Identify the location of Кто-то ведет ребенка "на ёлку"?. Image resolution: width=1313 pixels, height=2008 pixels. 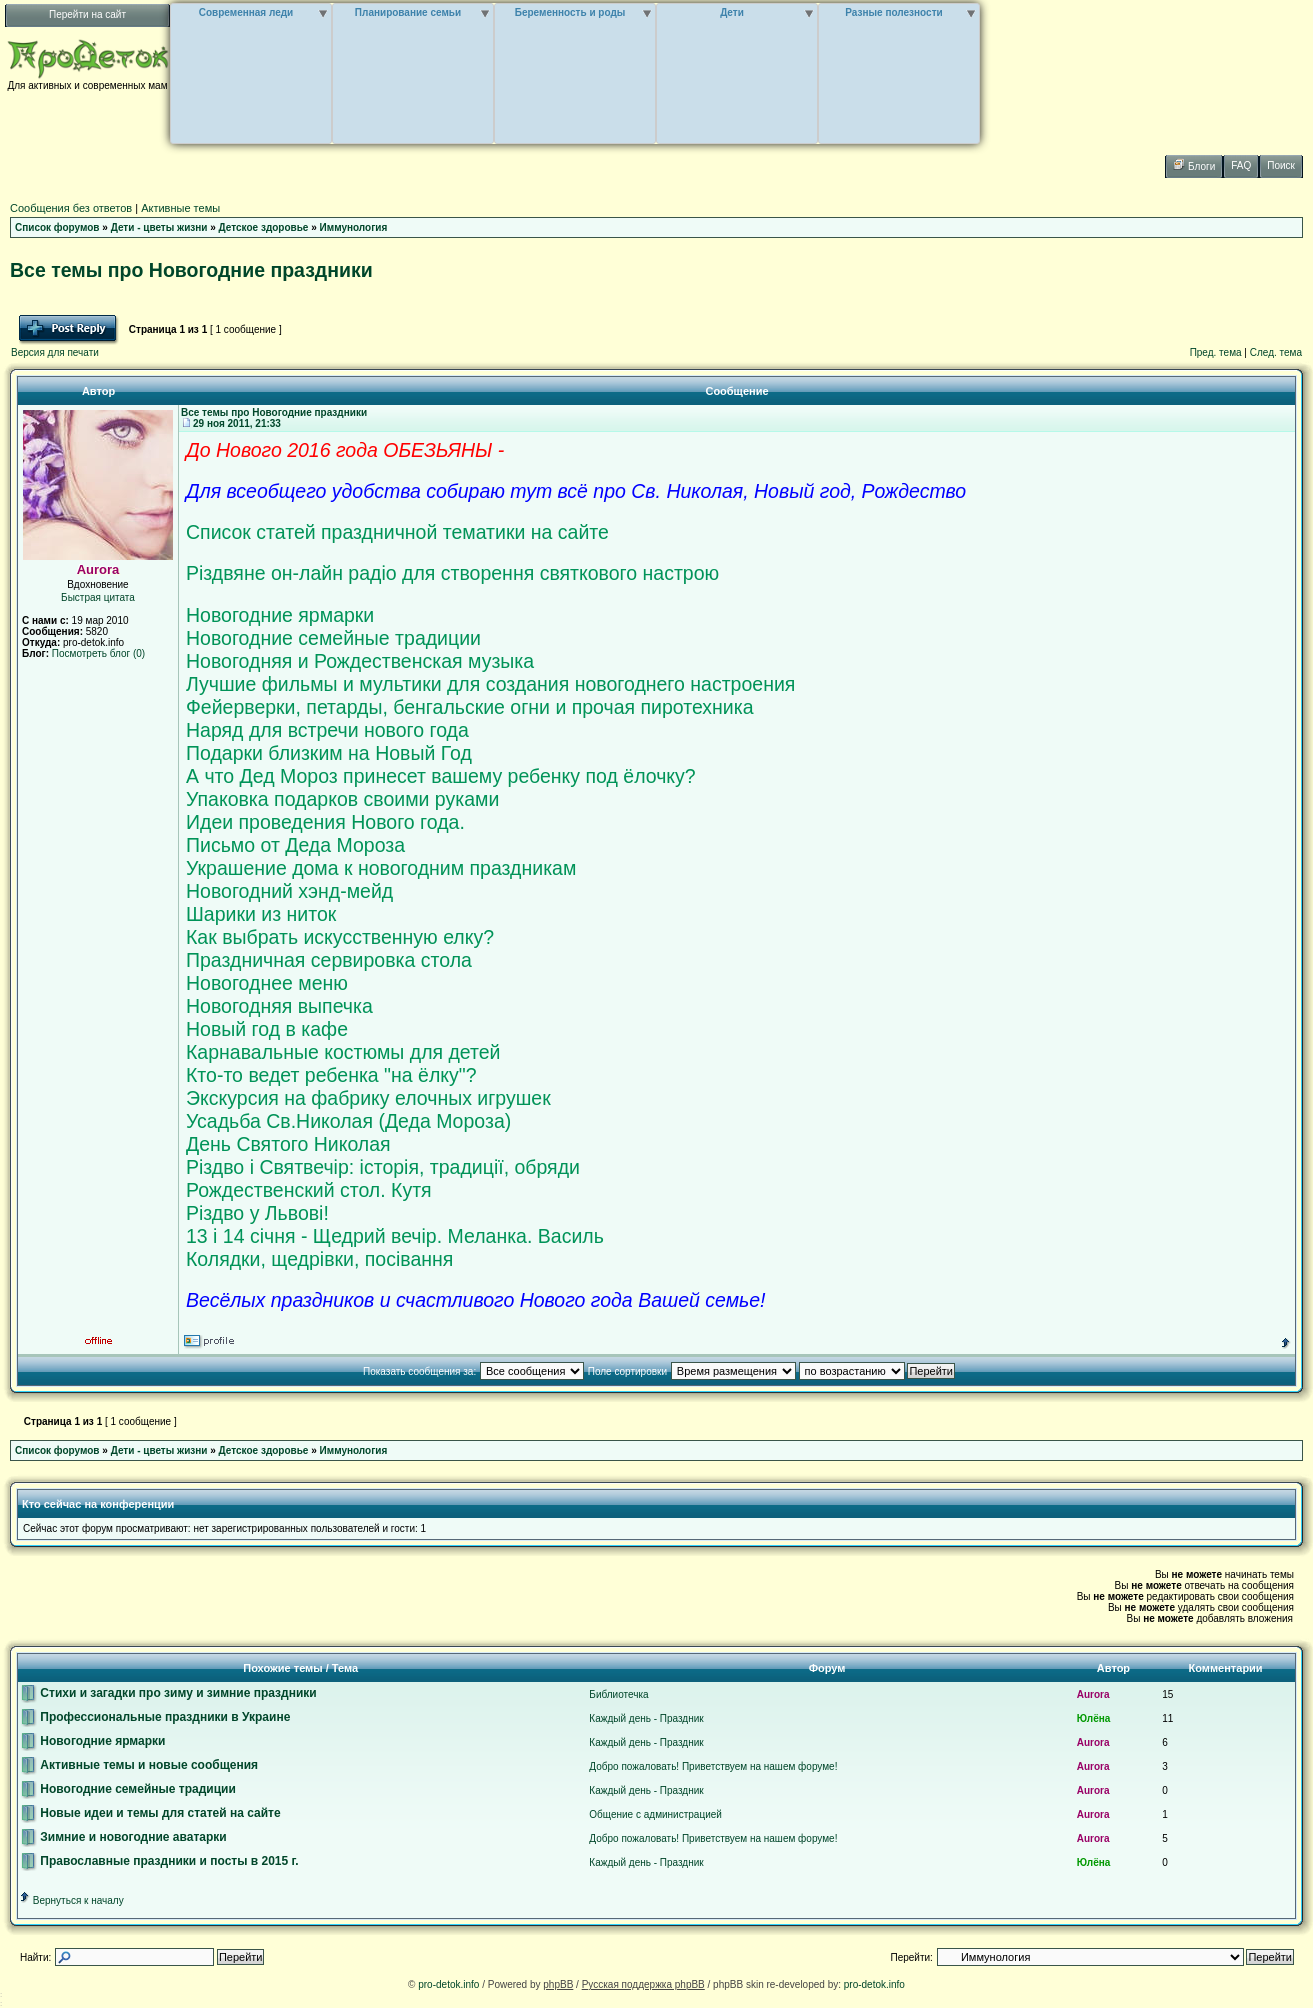
(331, 1075).